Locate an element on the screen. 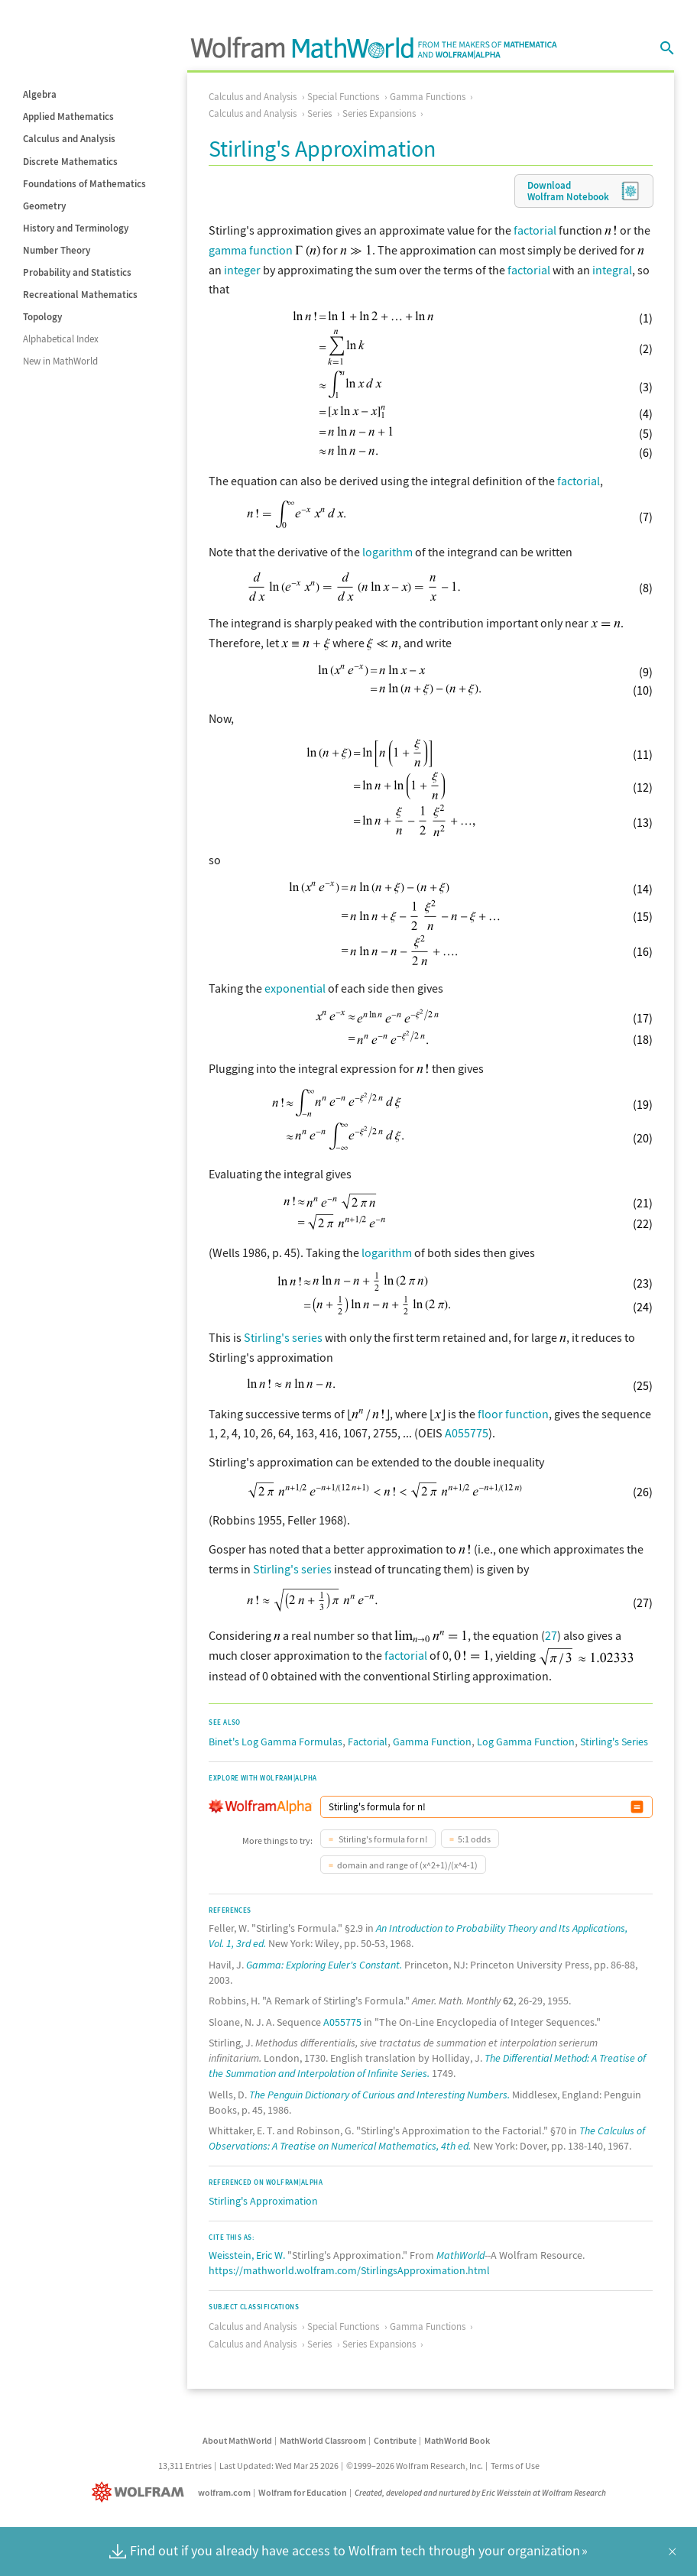  13,311 Entries is located at coordinates (185, 2465).